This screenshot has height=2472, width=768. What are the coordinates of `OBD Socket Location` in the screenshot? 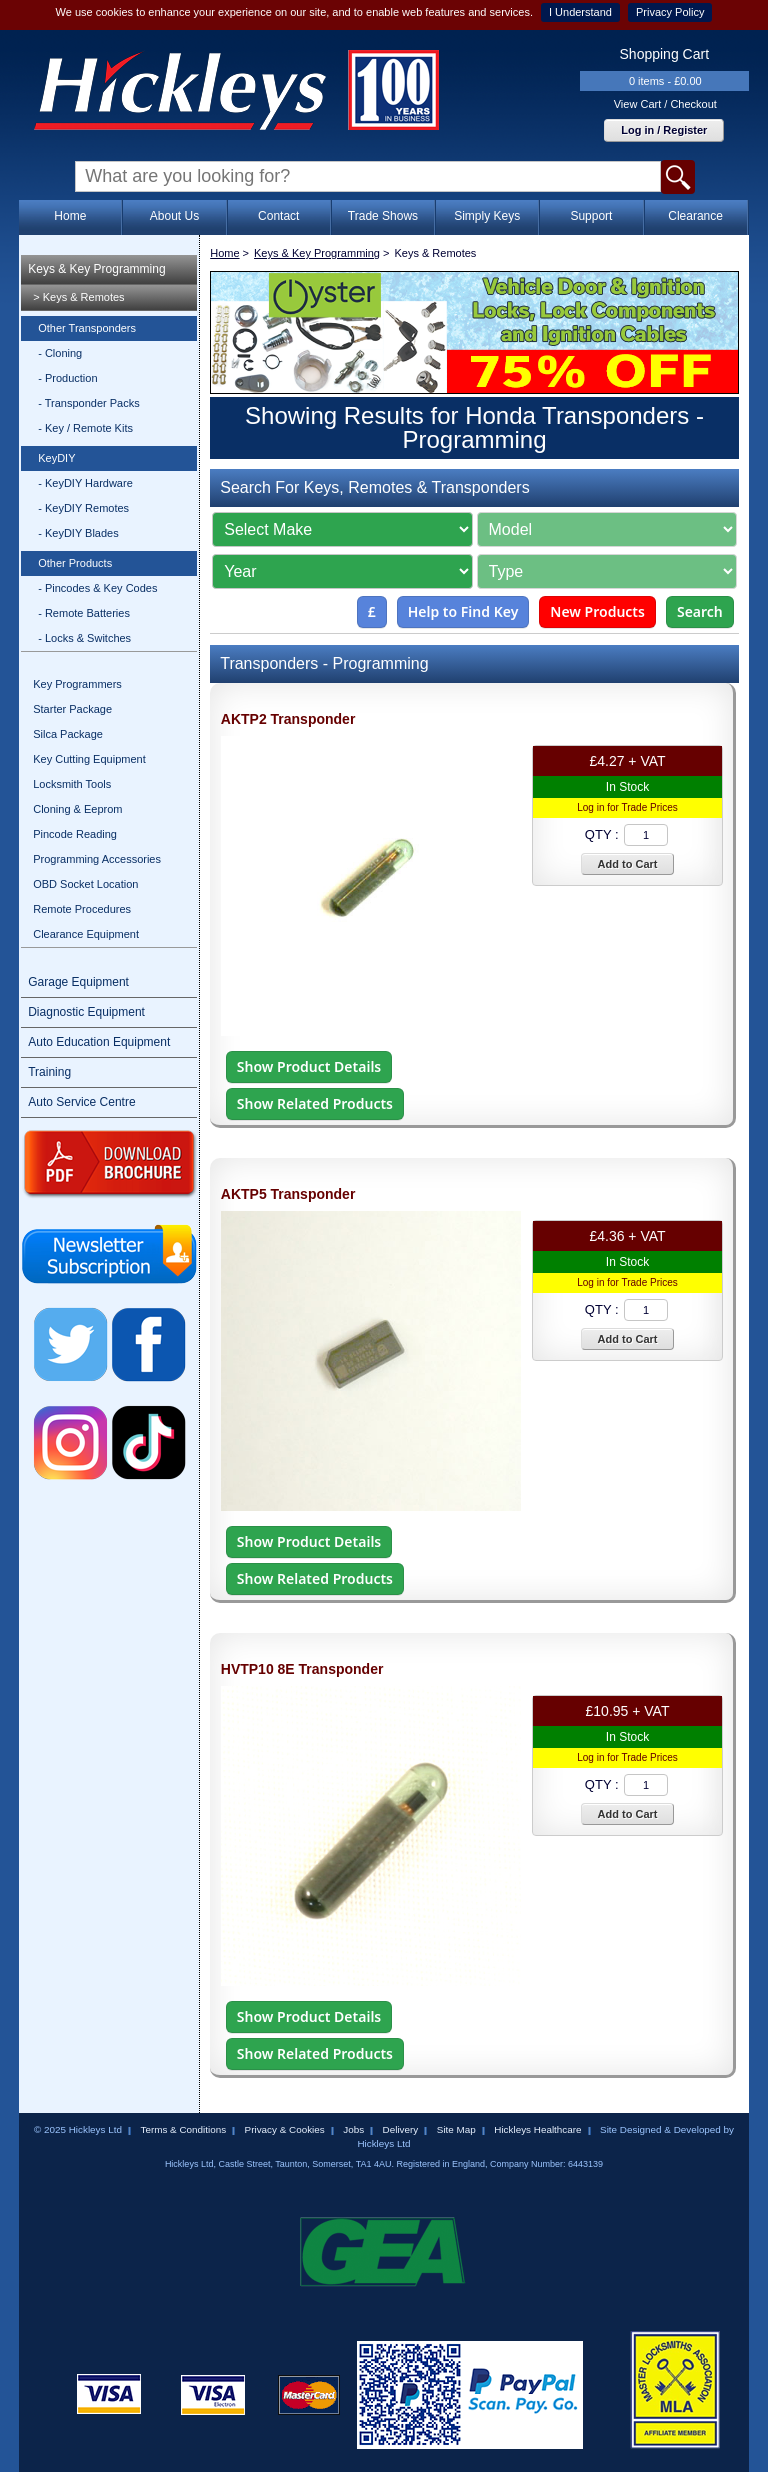 It's located at (85, 884).